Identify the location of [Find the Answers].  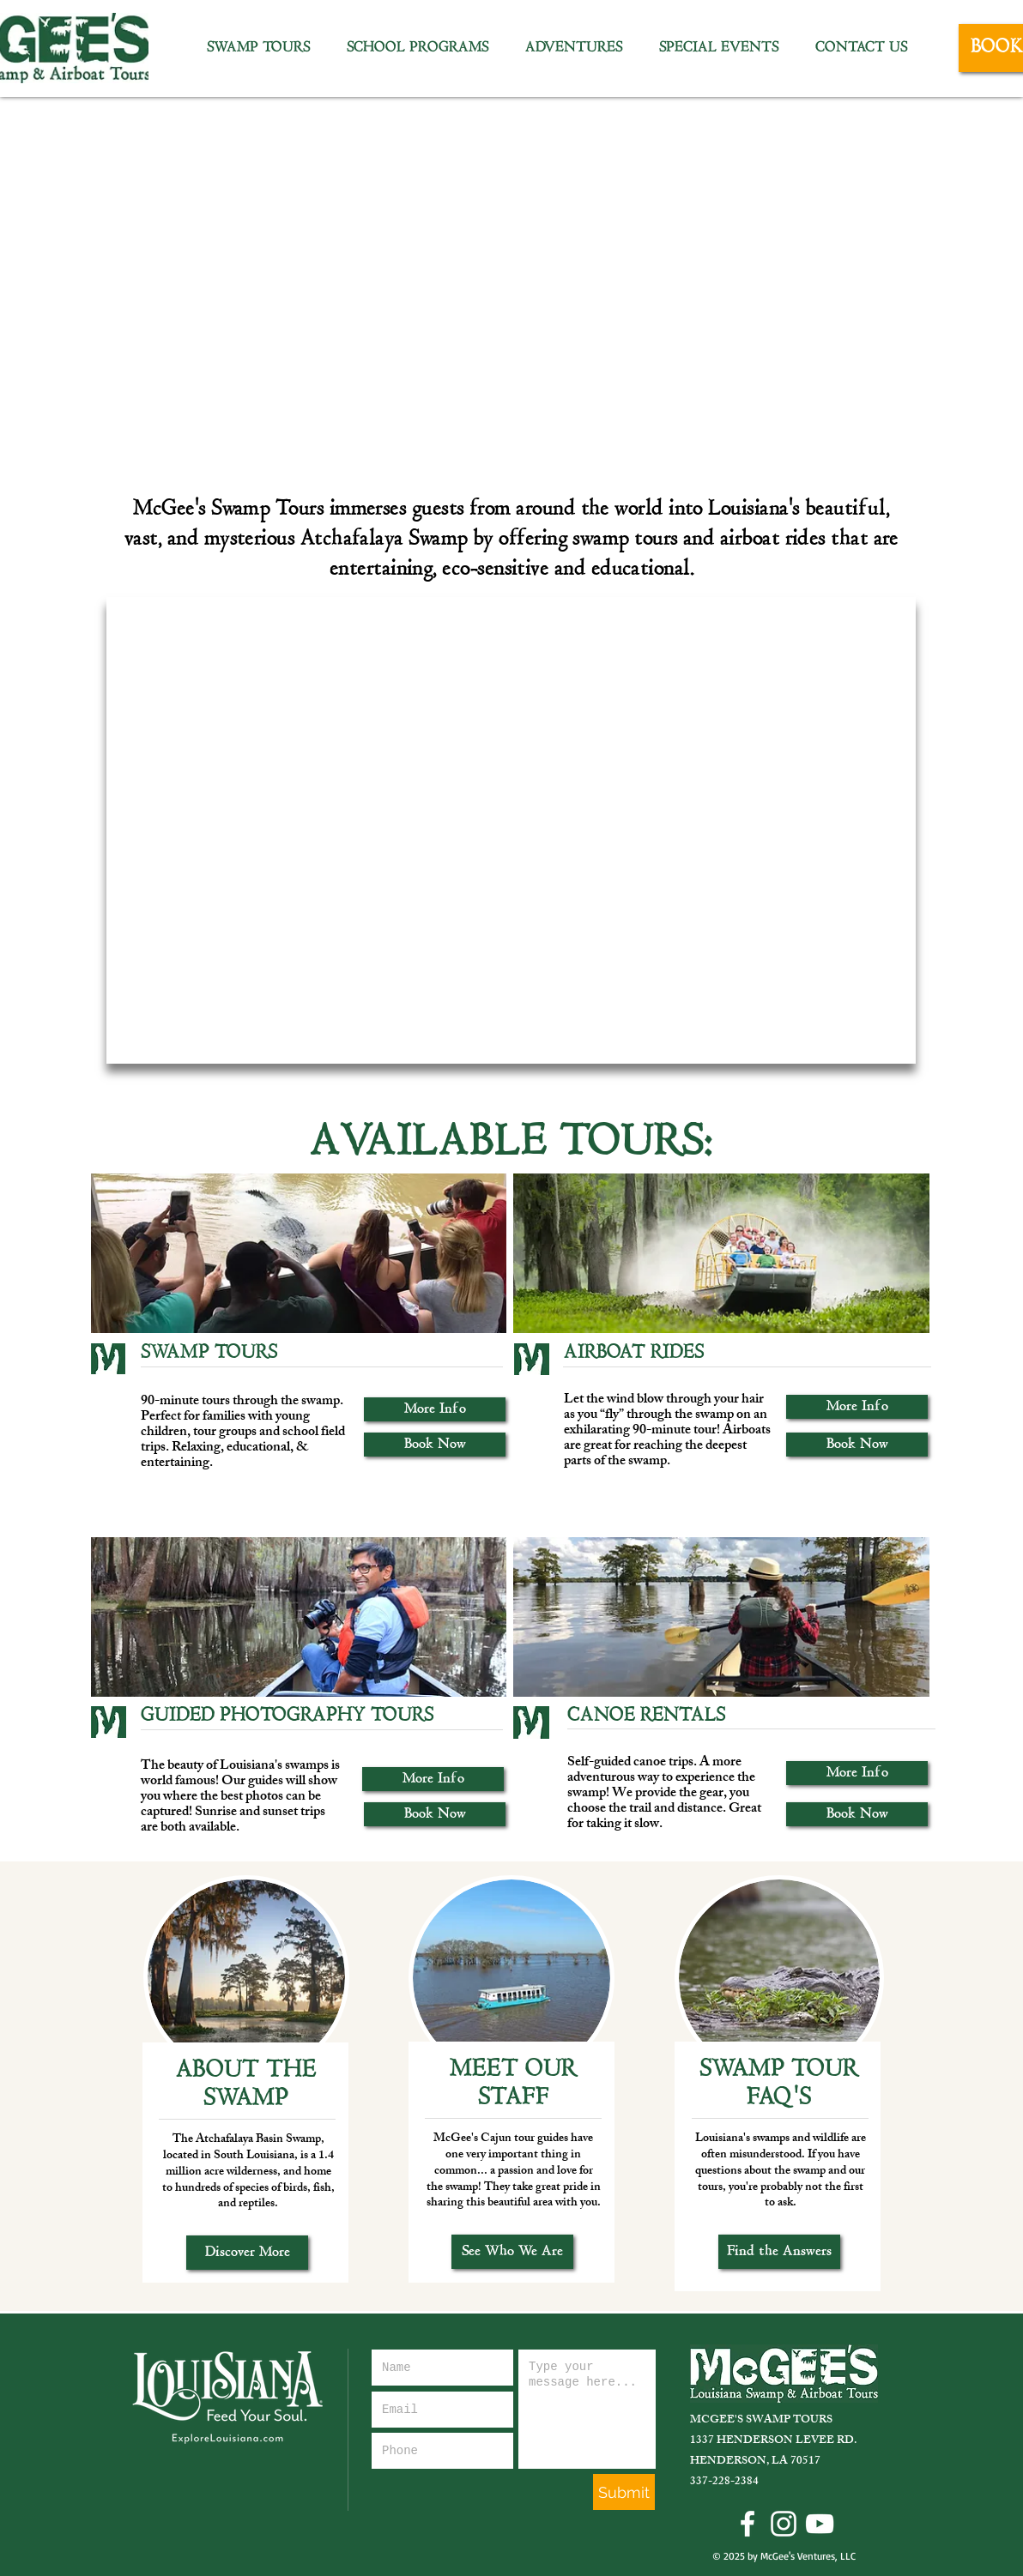
(779, 2252).